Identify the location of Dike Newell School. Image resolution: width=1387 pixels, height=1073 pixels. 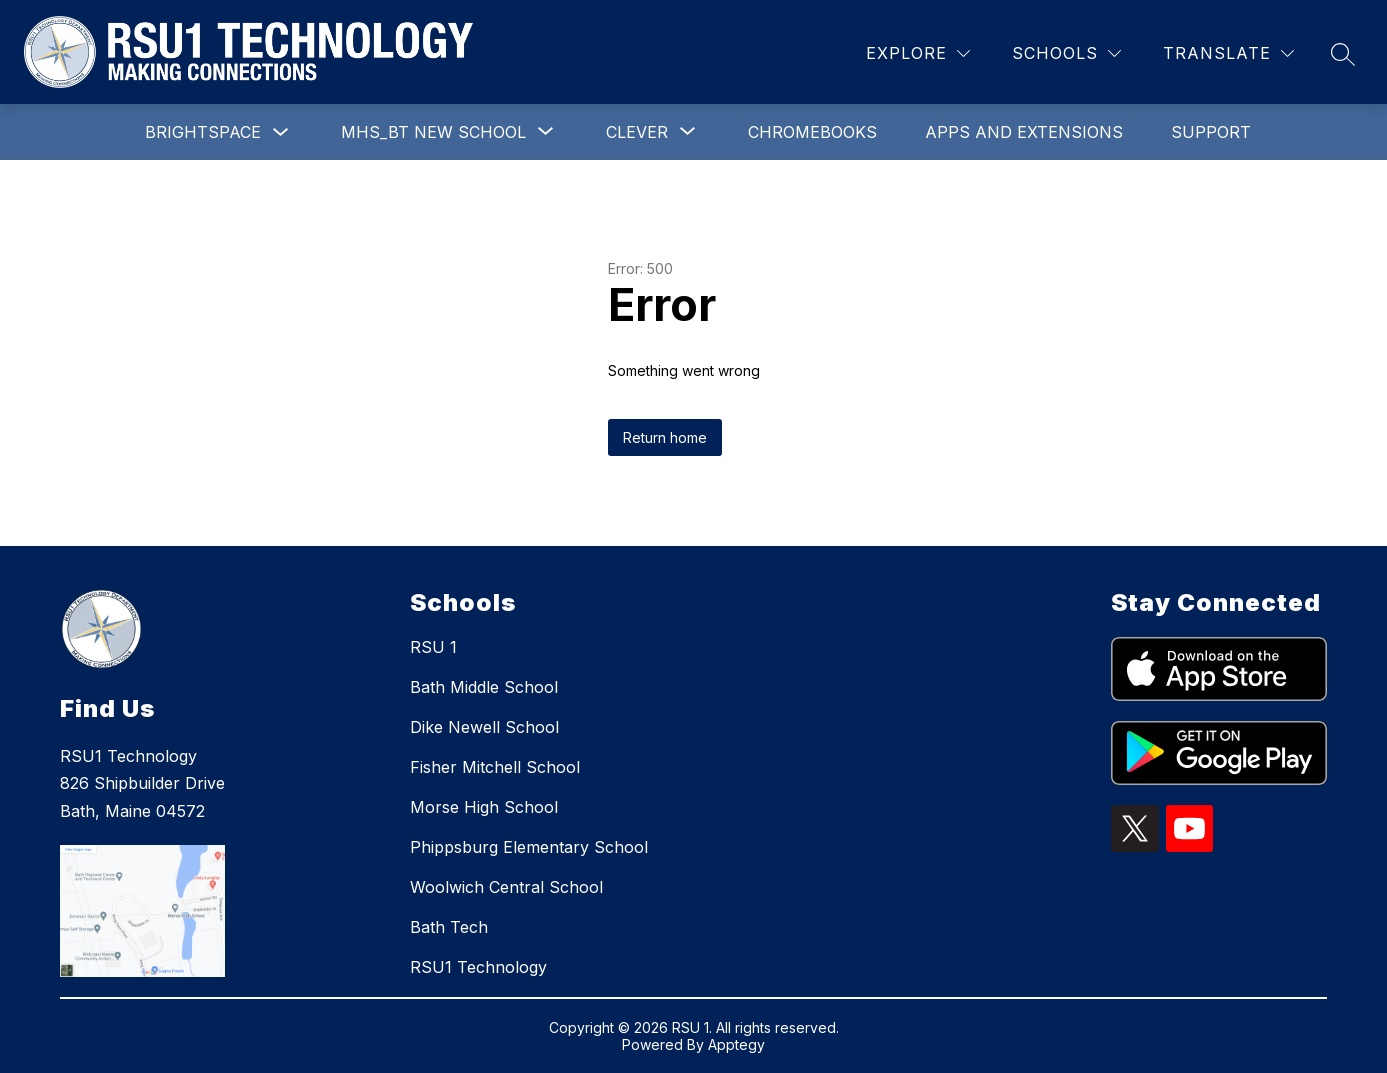
(484, 727).